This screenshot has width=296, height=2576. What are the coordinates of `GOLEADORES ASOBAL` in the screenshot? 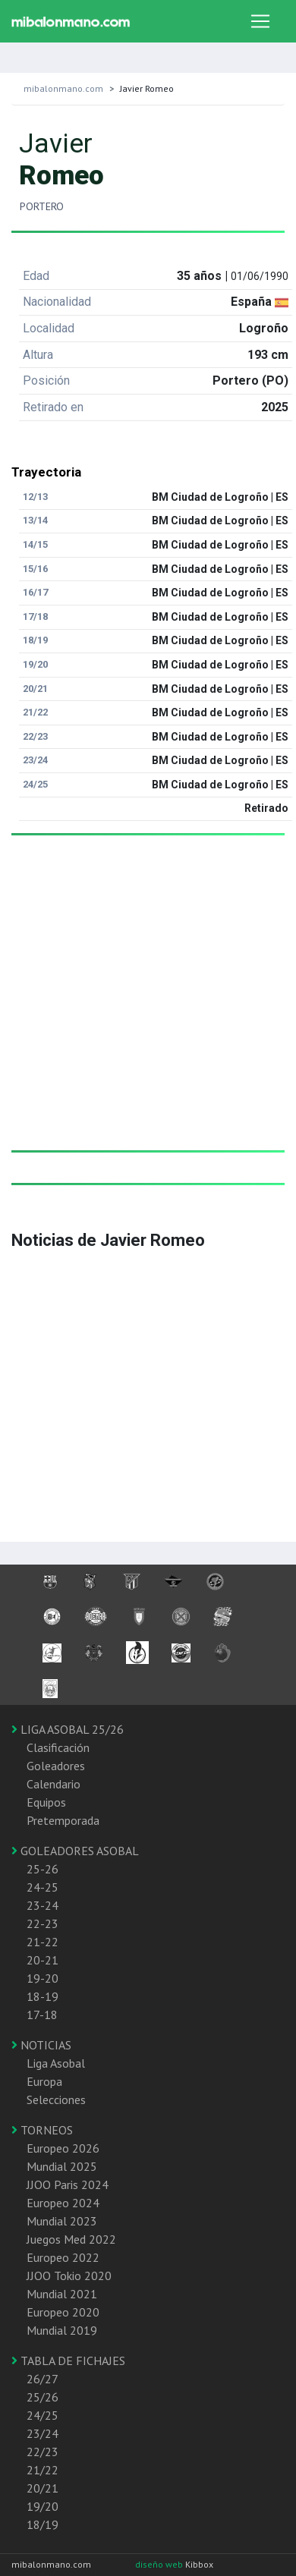 It's located at (75, 1850).